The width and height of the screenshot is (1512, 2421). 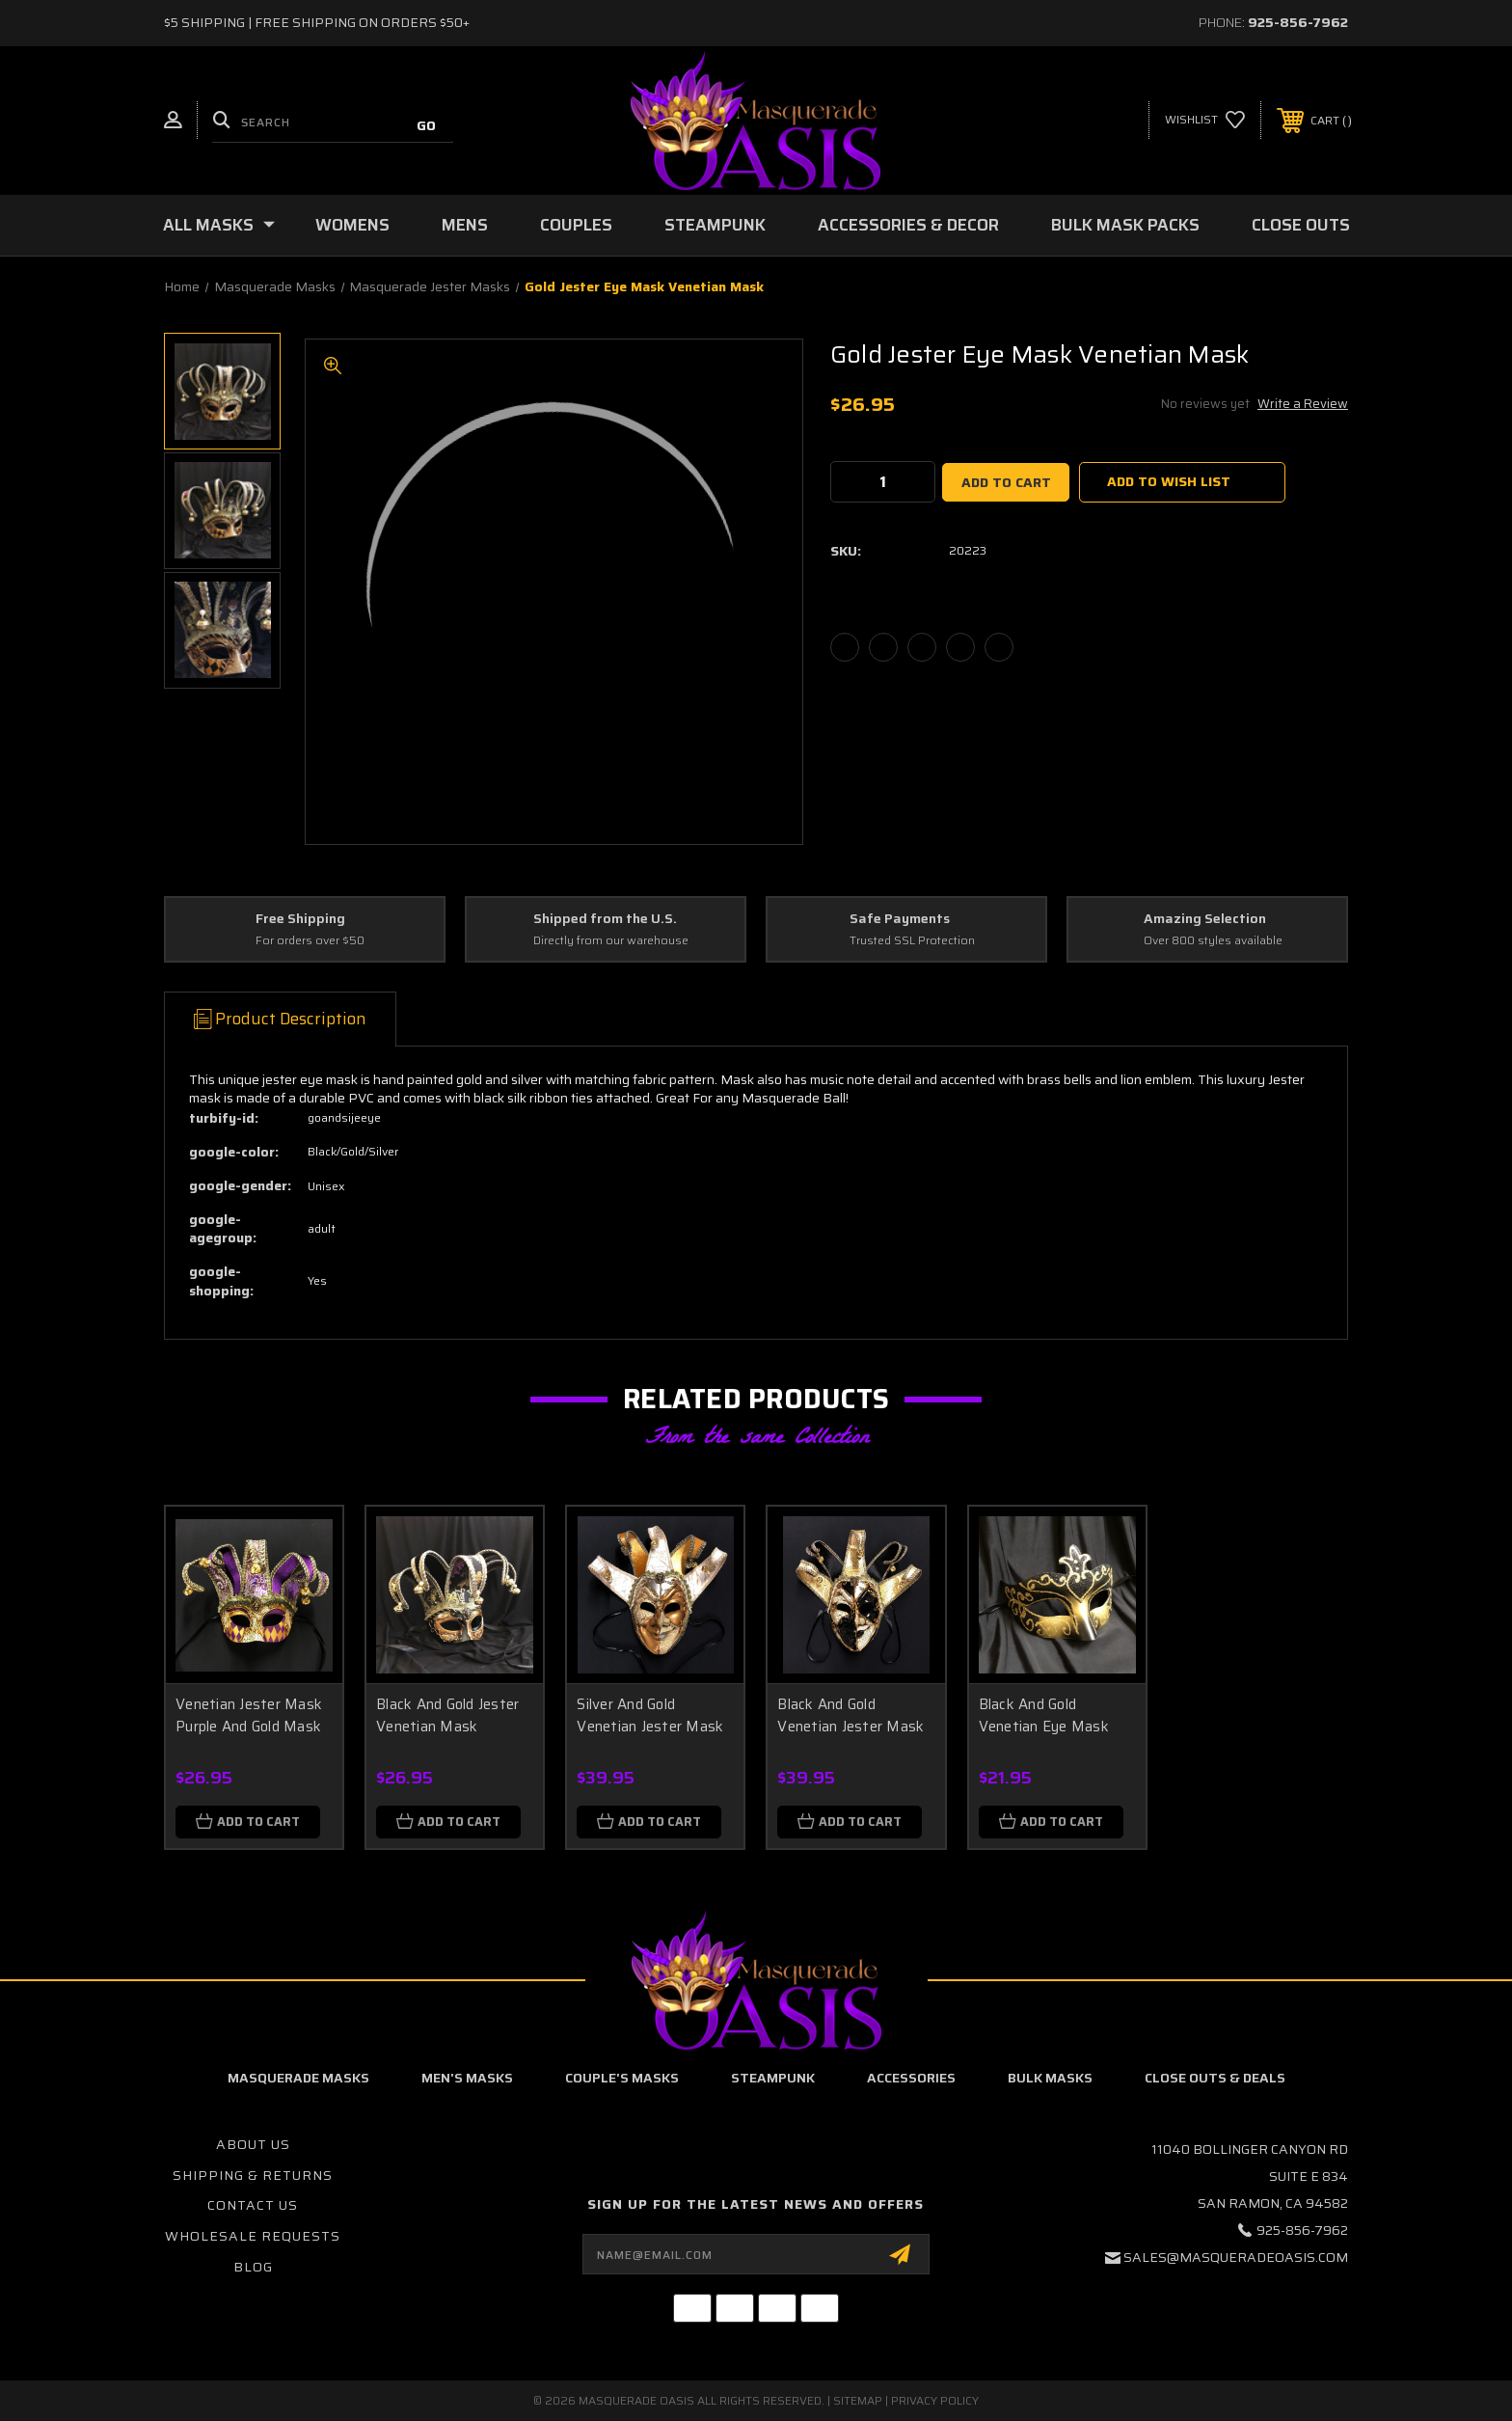 What do you see at coordinates (576, 224) in the screenshot?
I see `Couples` at bounding box center [576, 224].